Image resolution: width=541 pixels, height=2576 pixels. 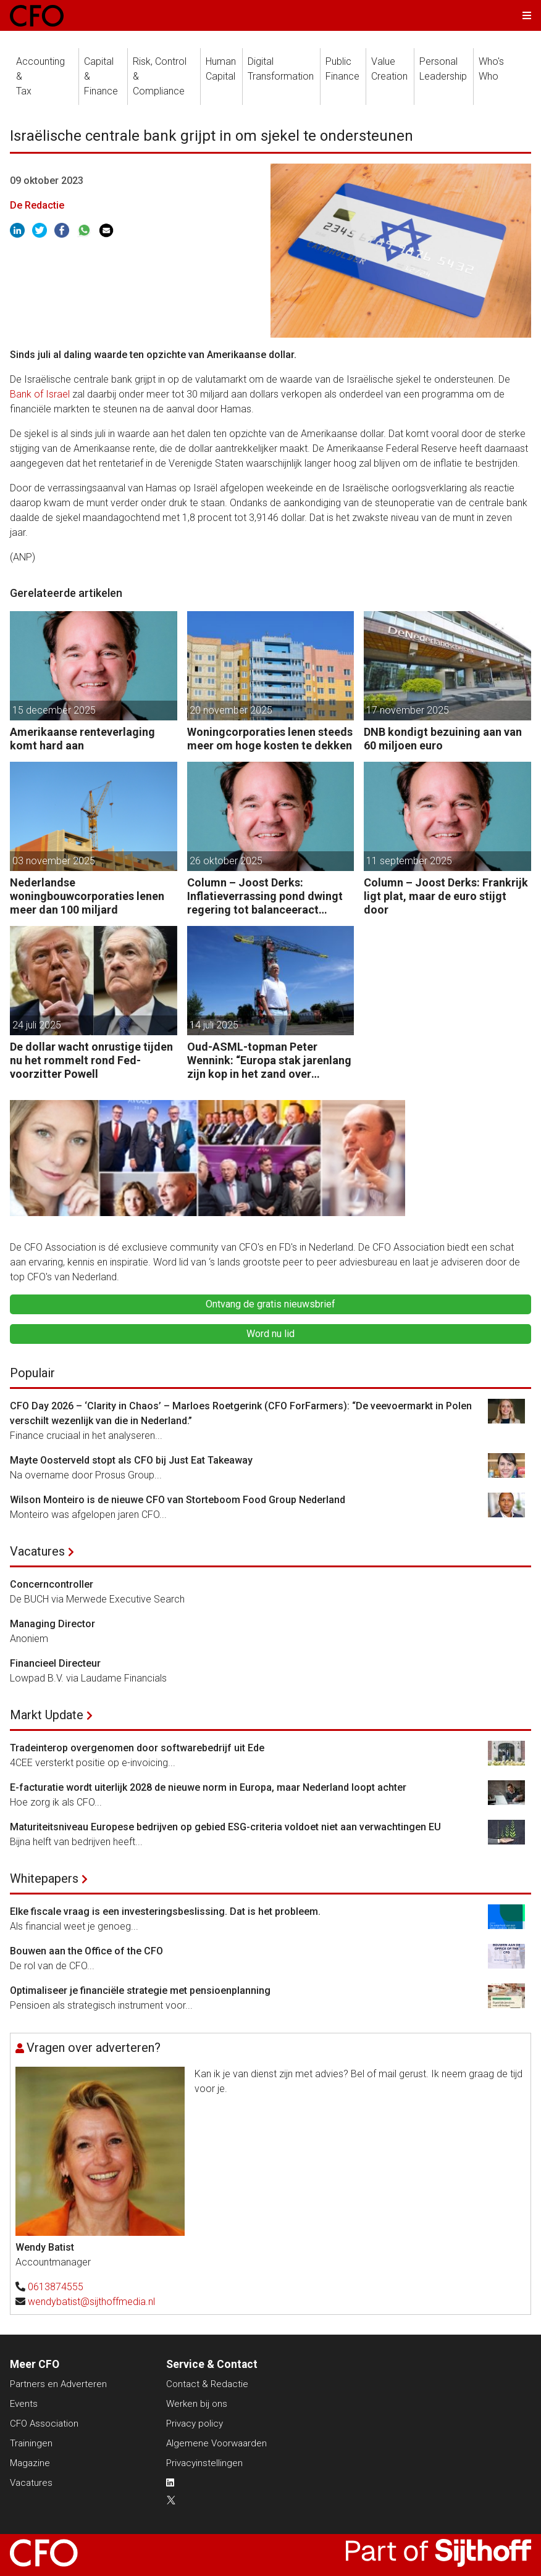 What do you see at coordinates (44, 2423) in the screenshot?
I see `CFO Association` at bounding box center [44, 2423].